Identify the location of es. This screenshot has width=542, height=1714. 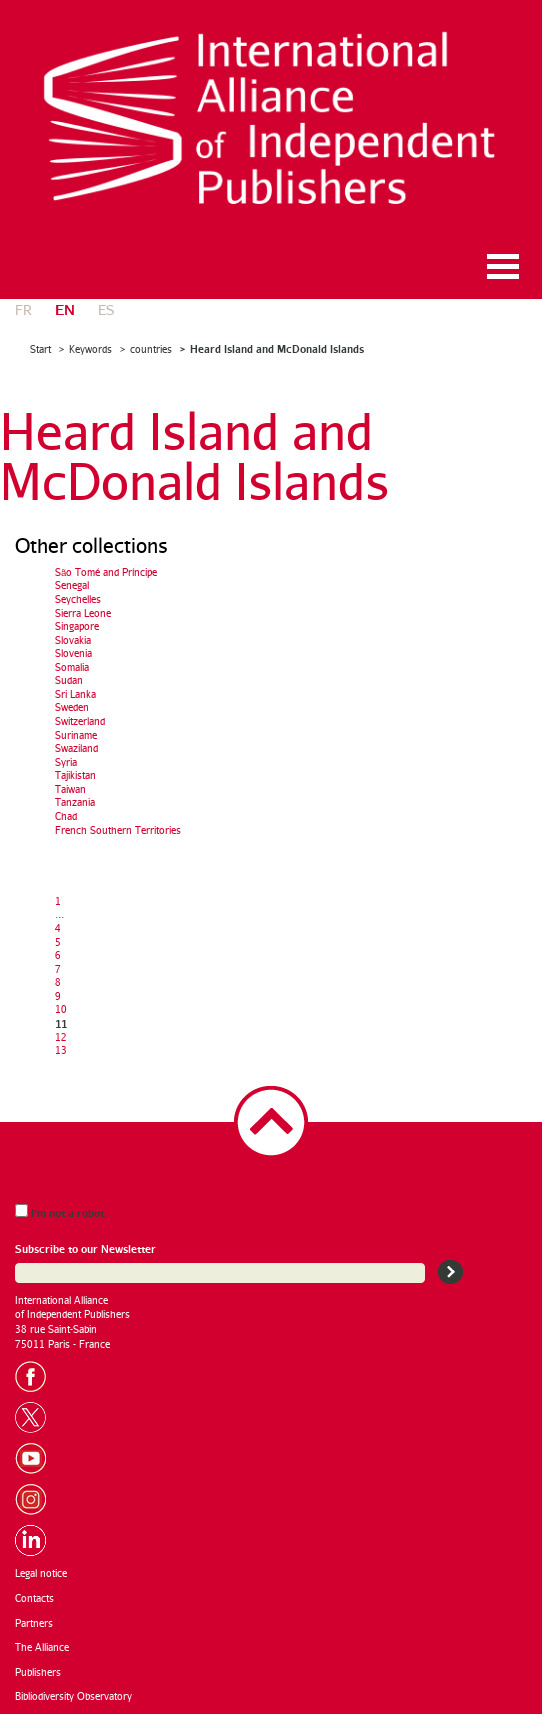
(106, 309).